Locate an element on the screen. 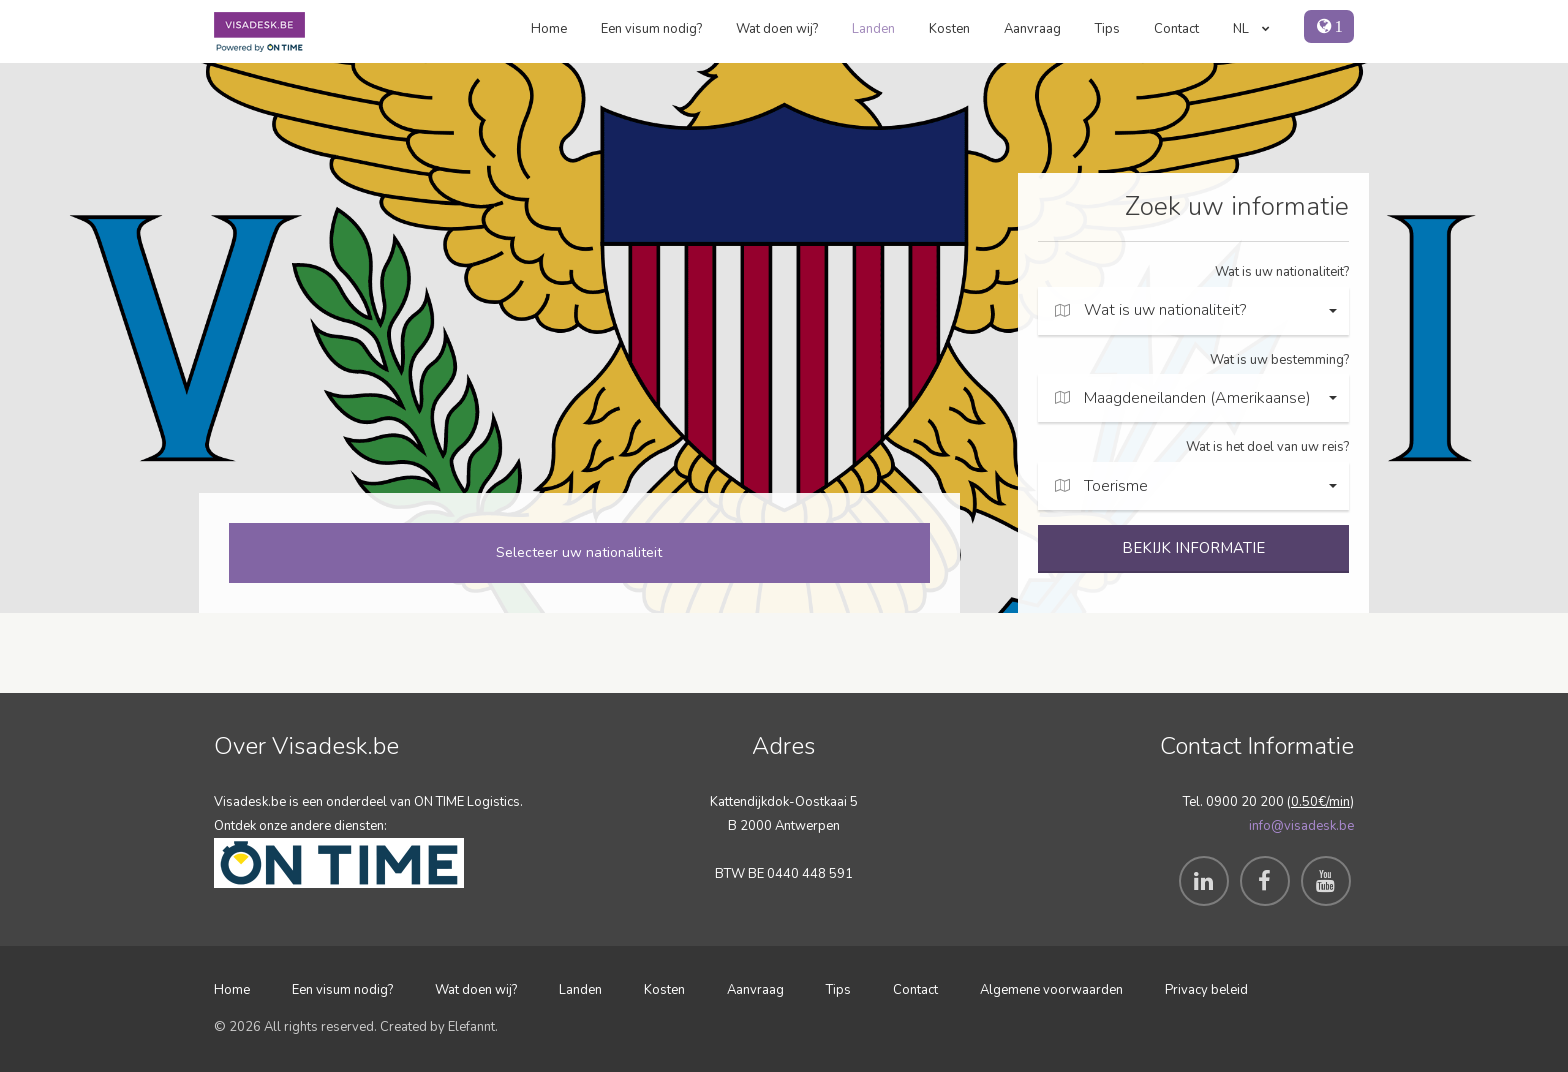 This screenshot has height=1072, width=1568. Wat is uw bestemming? is located at coordinates (1279, 360).